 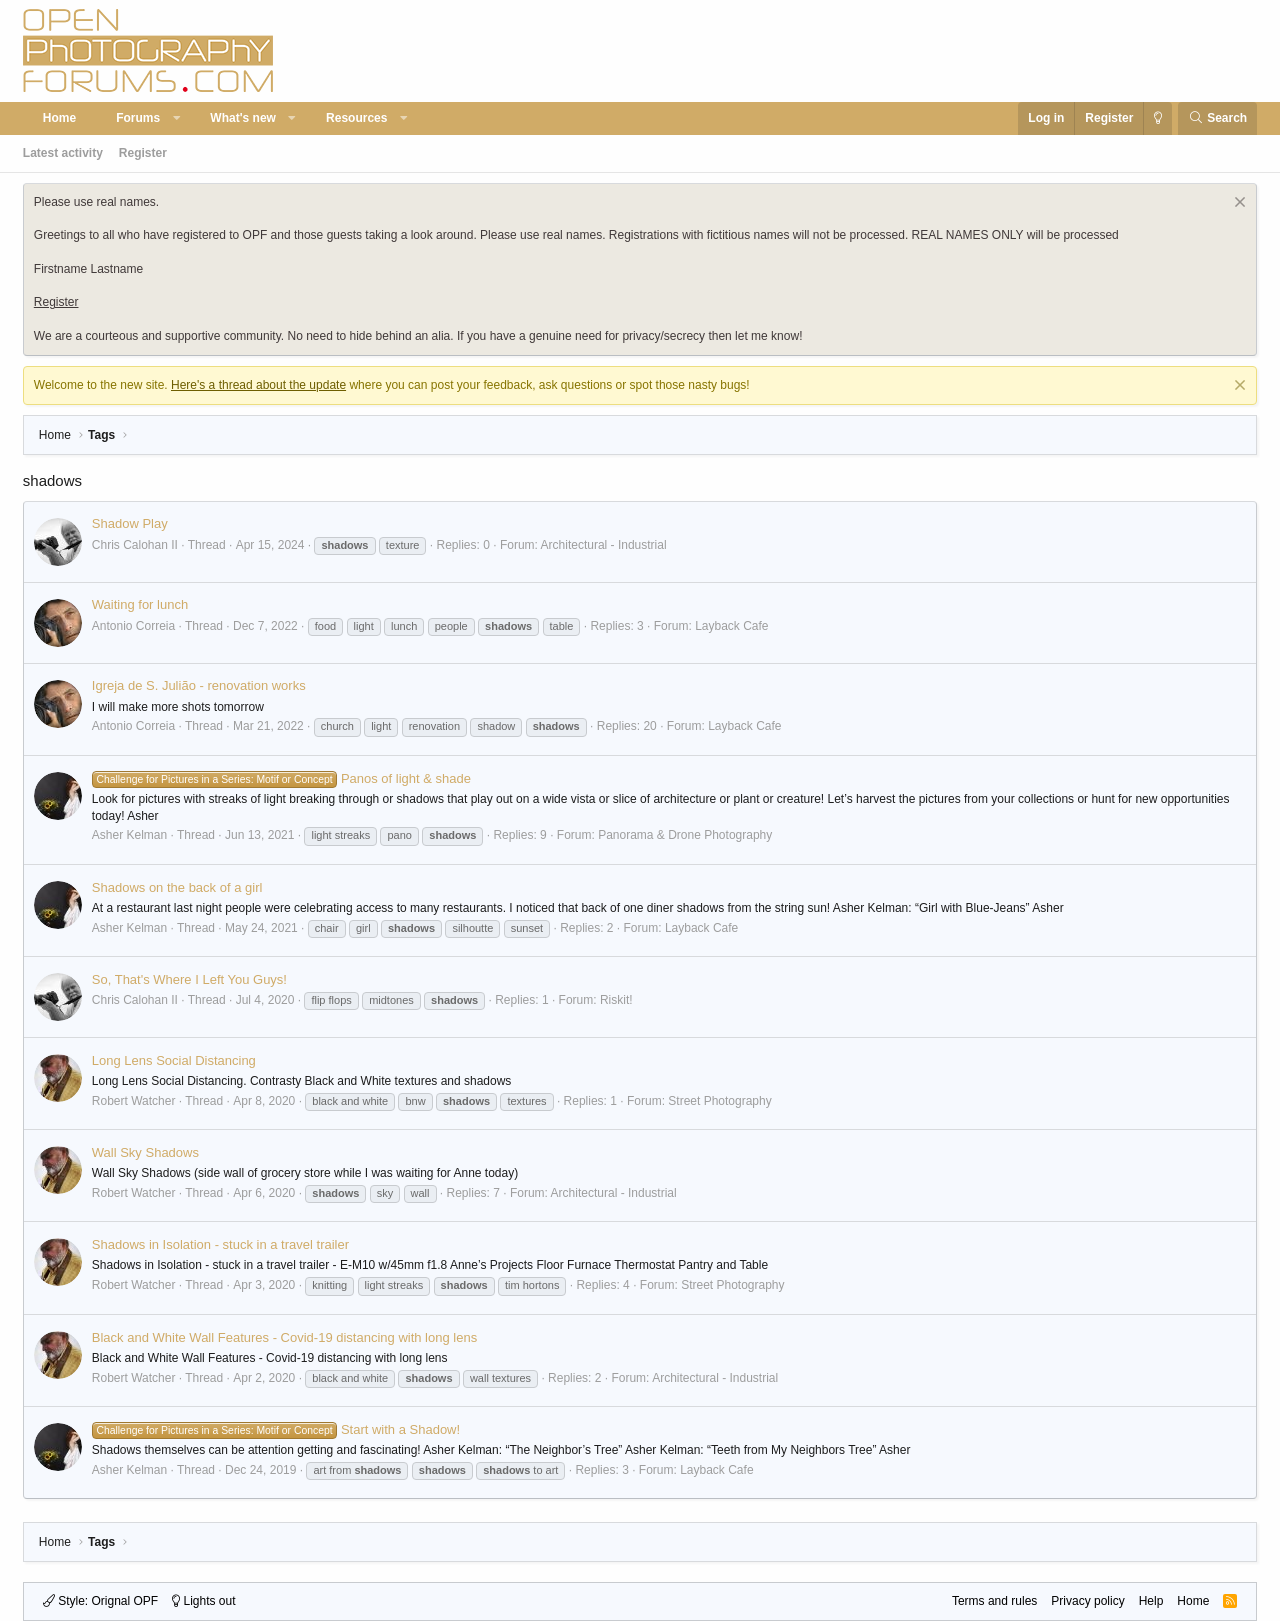 I want to click on Robert Watcher, so click(x=134, y=1101).